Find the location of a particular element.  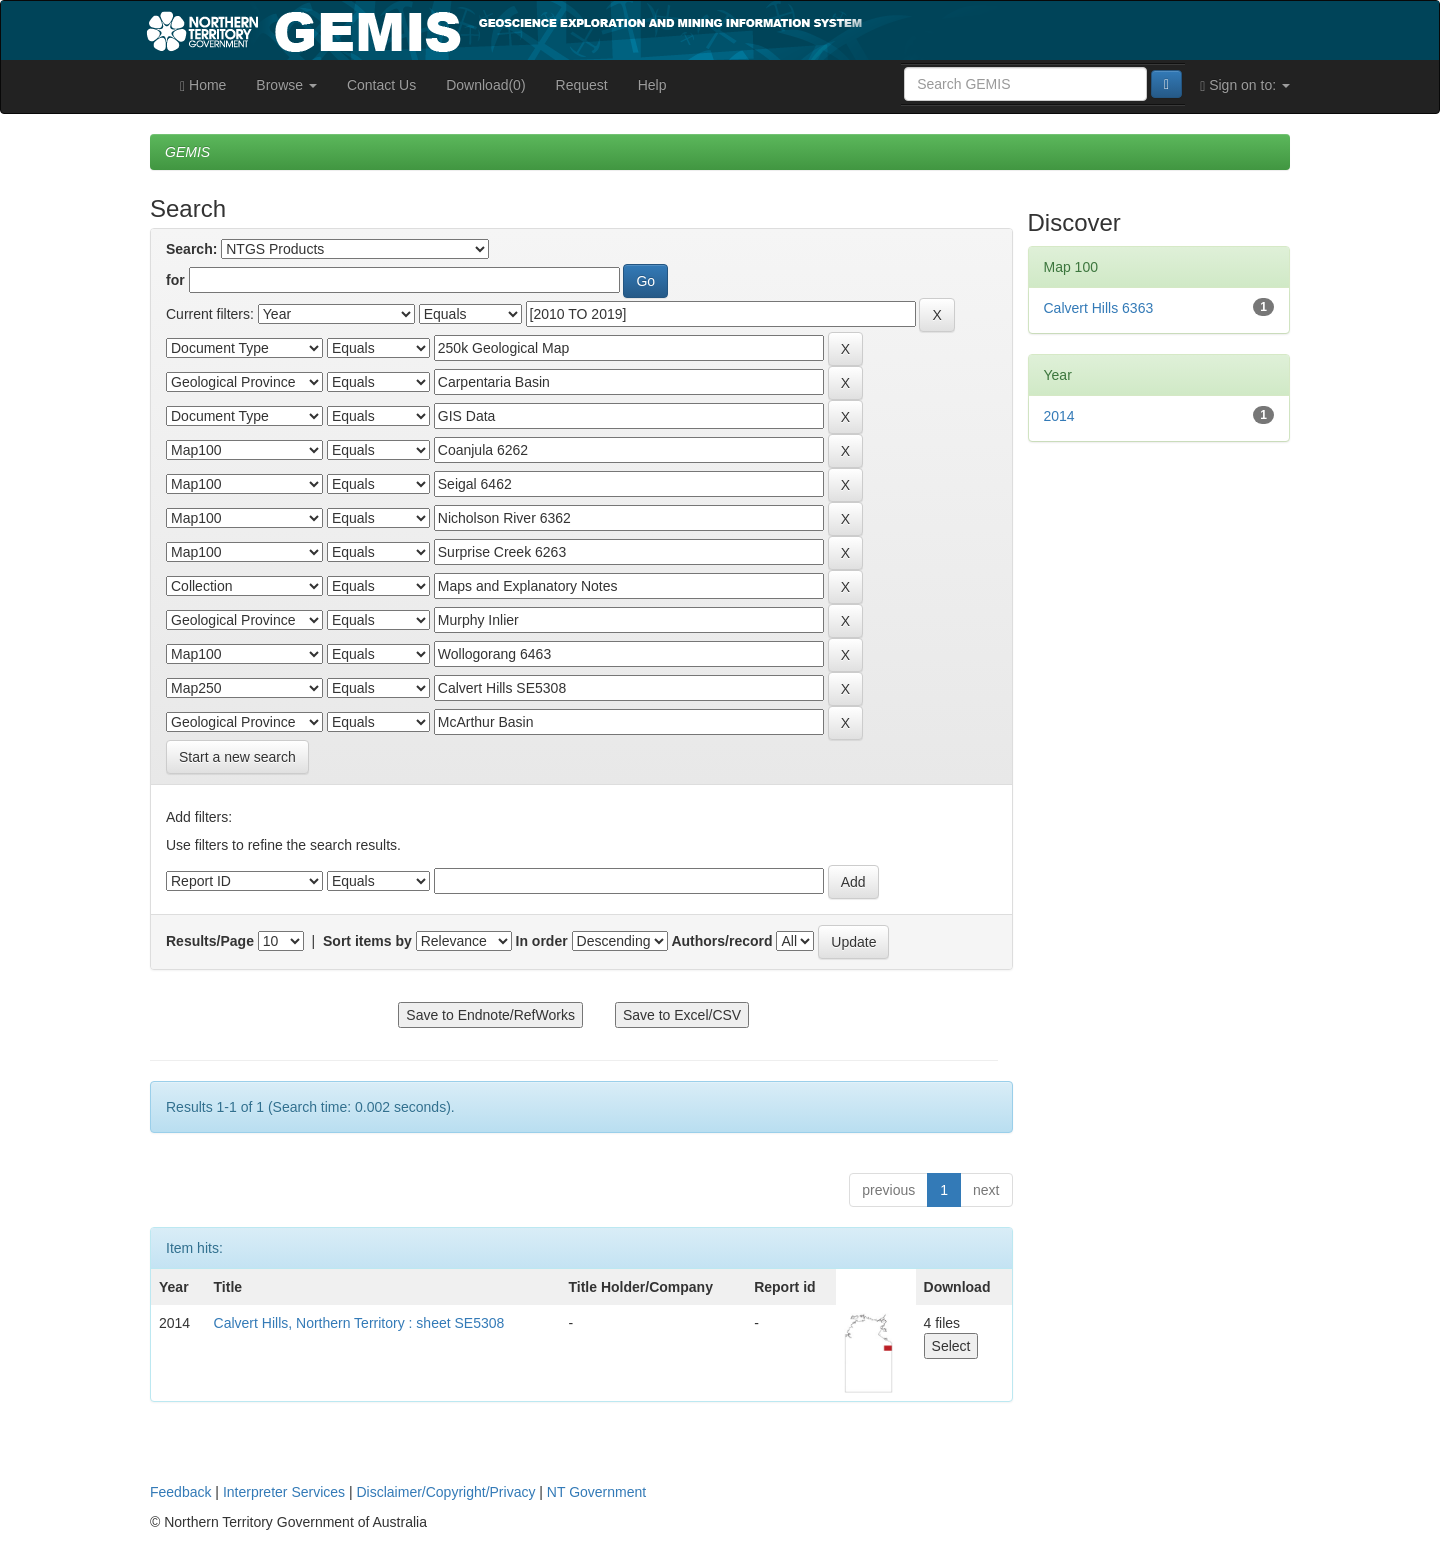

Search: is located at coordinates (191, 249).